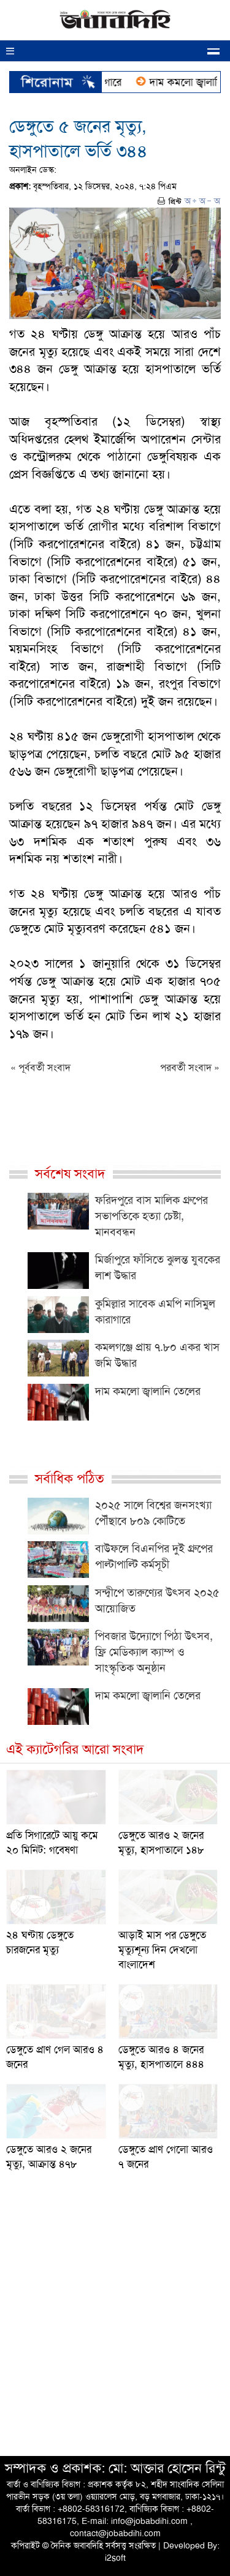 This screenshot has width=230, height=2576. What do you see at coordinates (148, 1391) in the screenshot?
I see `দাম কমলো জ্বালানি তেলের` at bounding box center [148, 1391].